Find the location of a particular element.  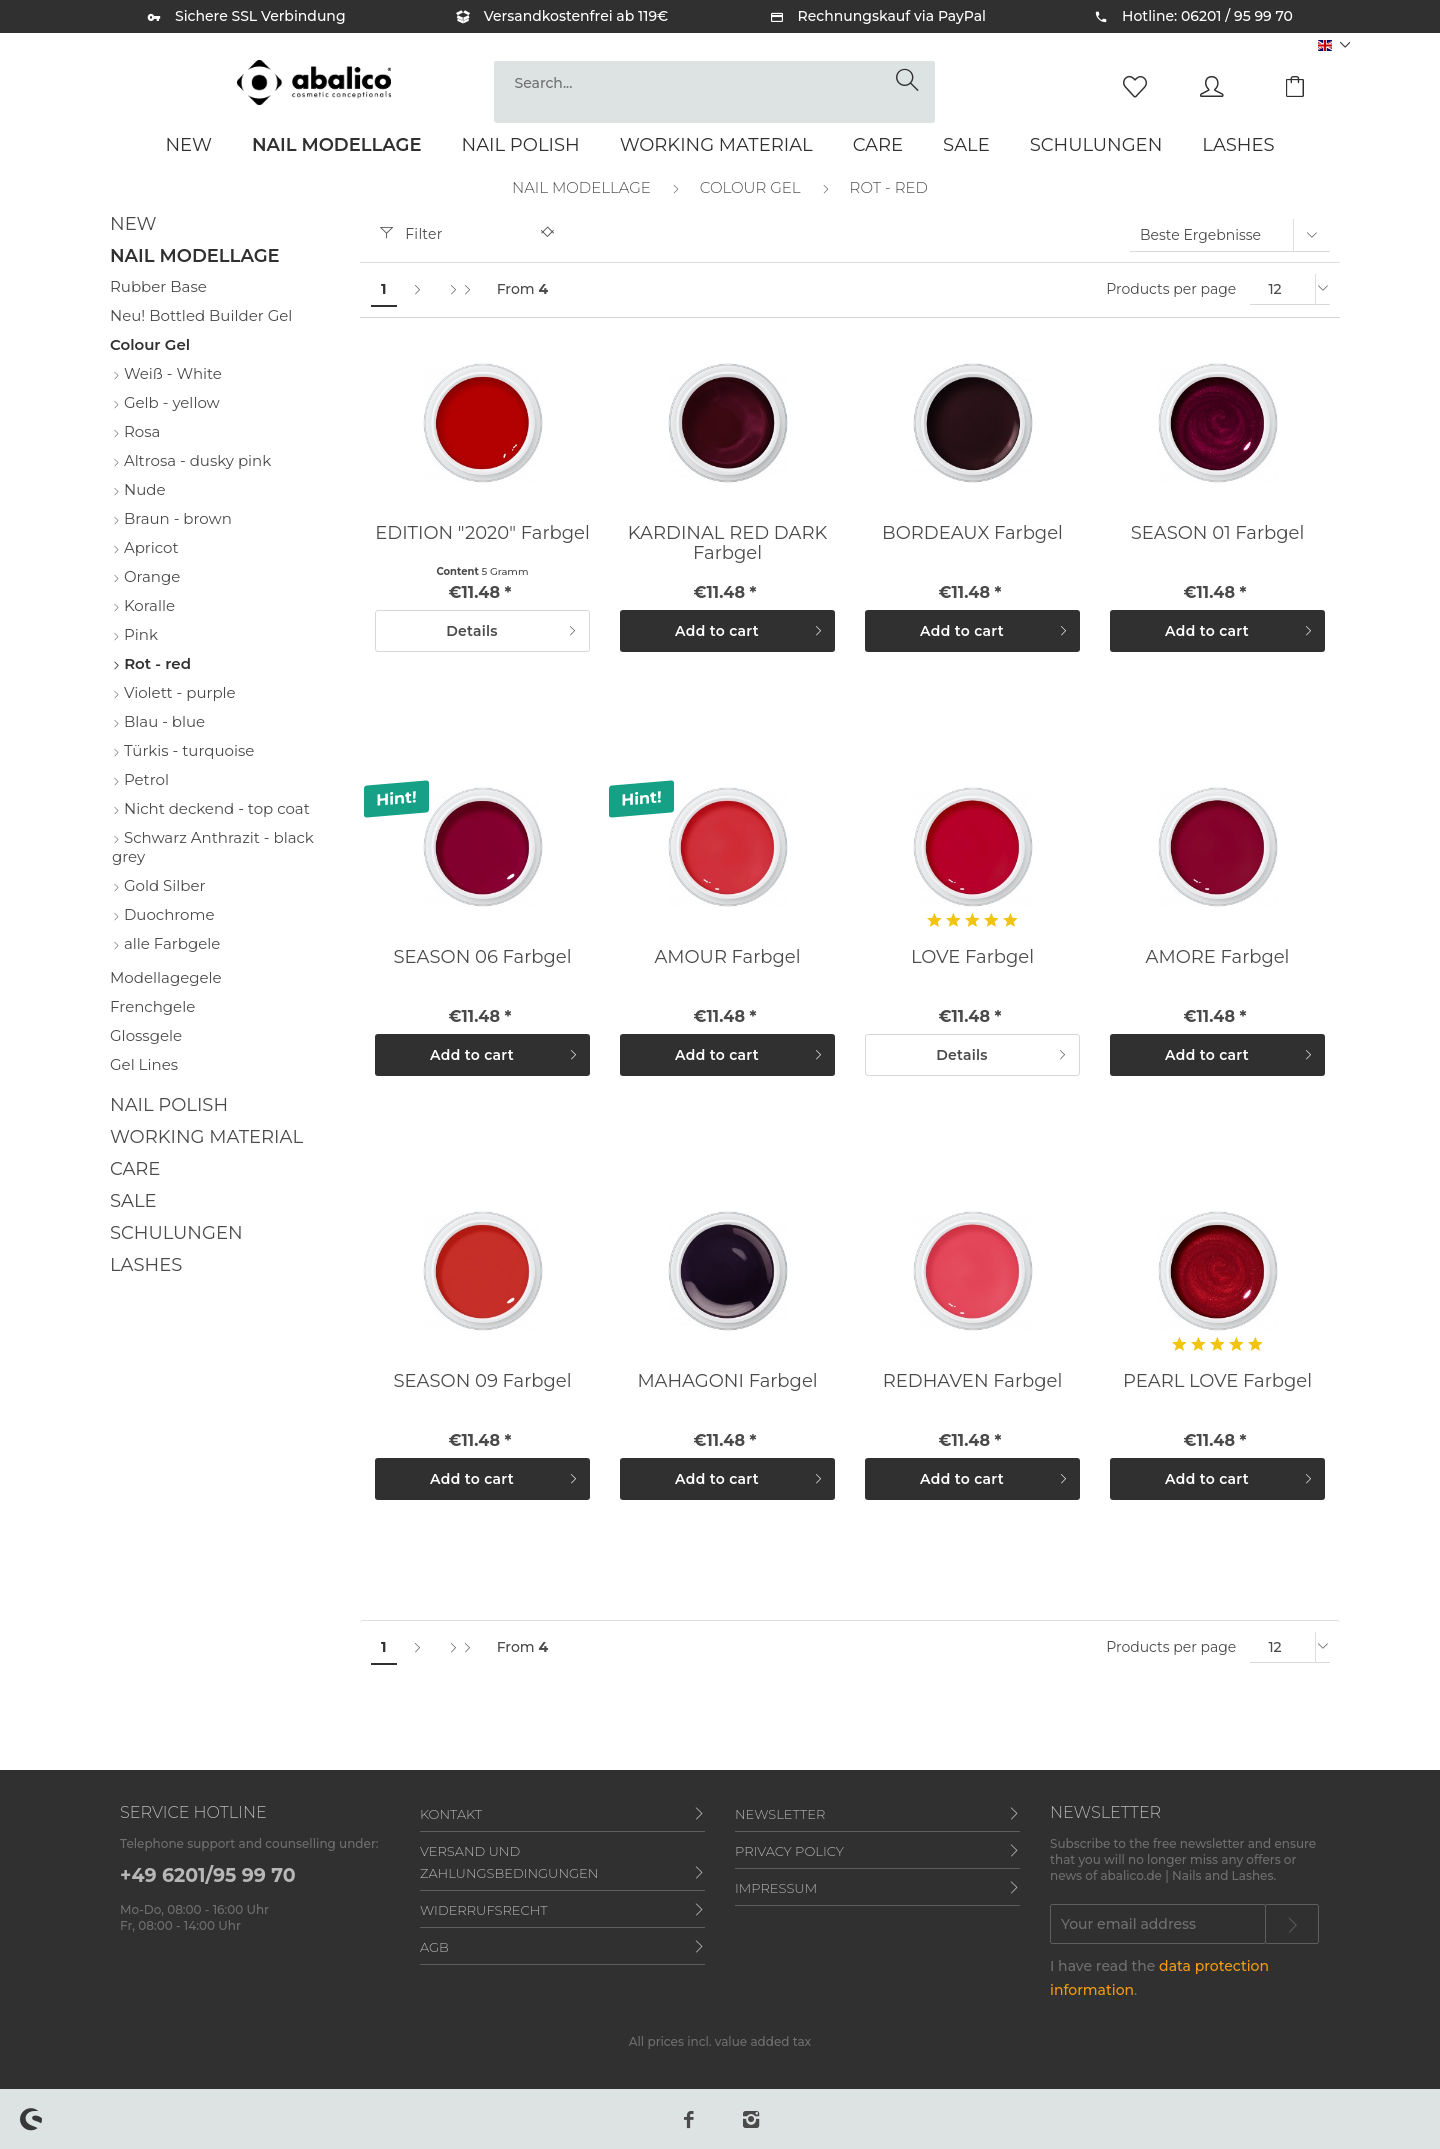

Versand und Zahlungsbedingungen is located at coordinates (509, 1862).